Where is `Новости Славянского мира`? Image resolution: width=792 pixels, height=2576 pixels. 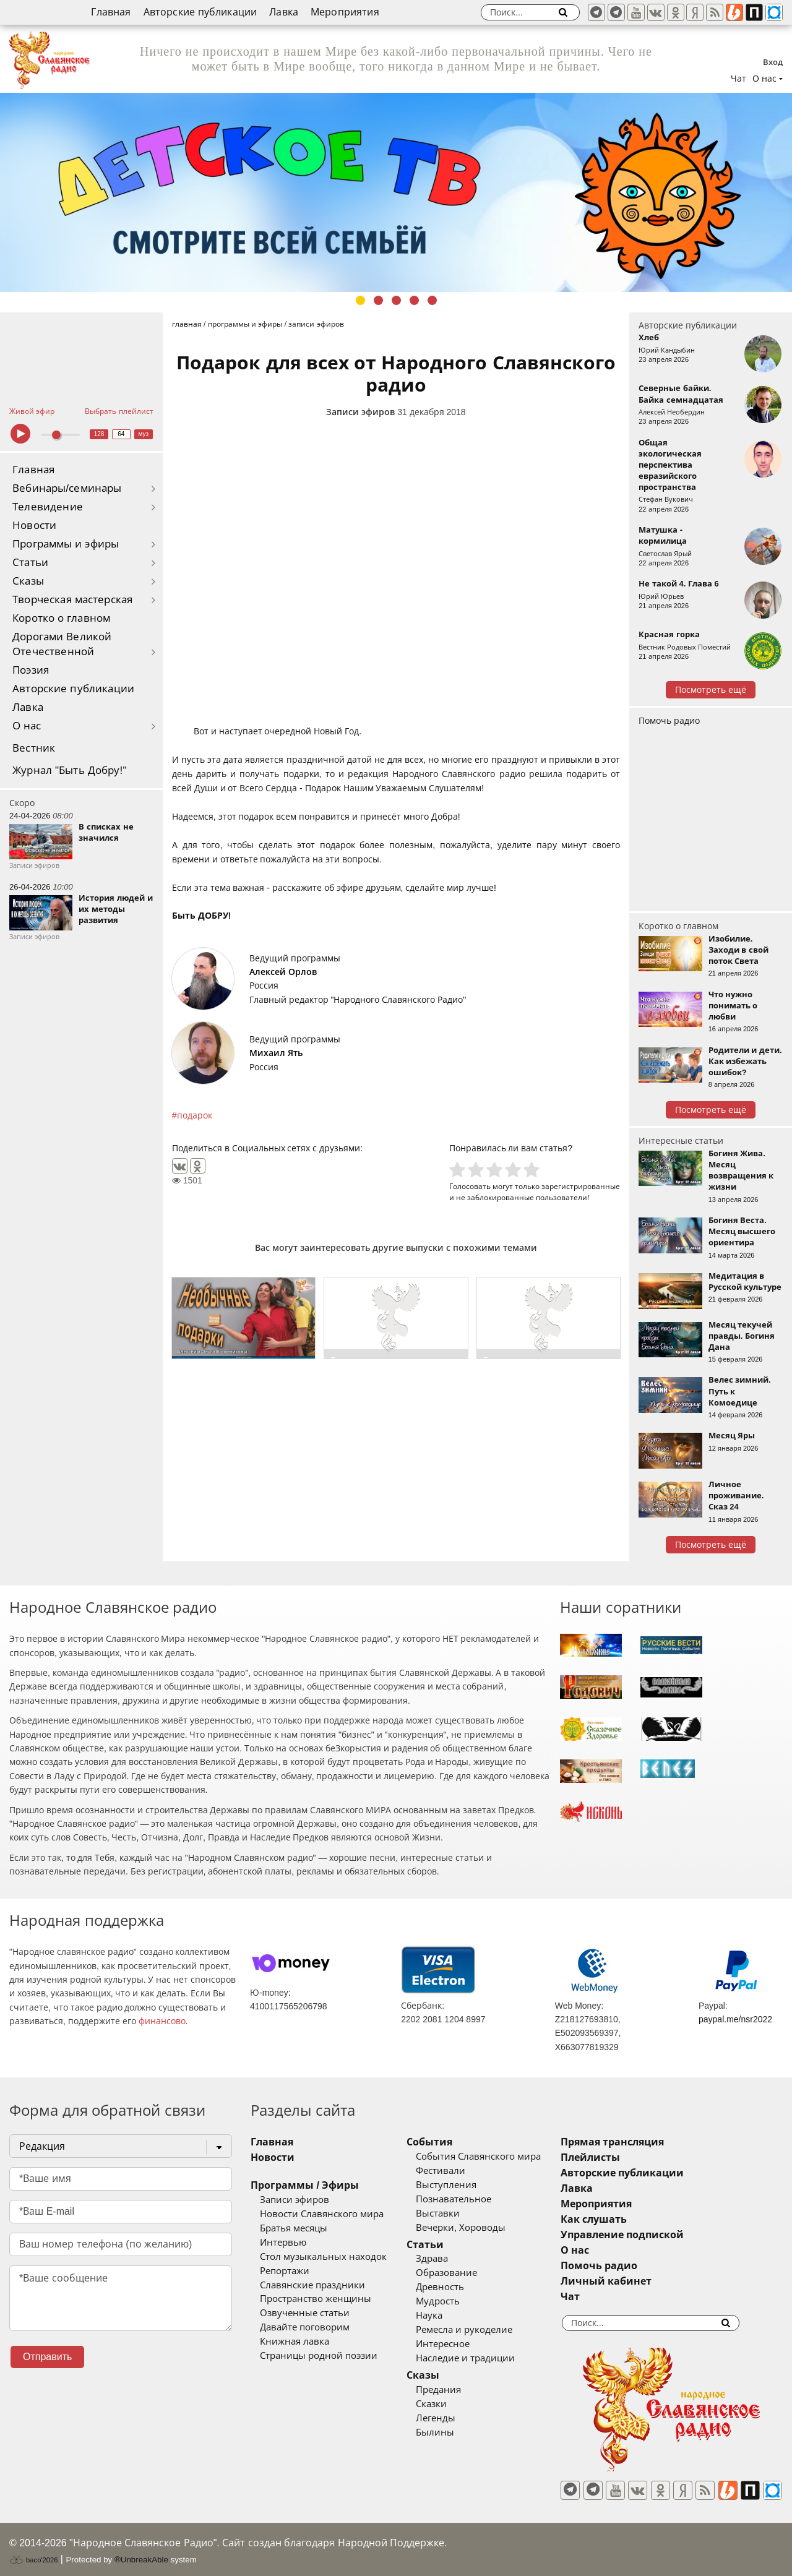 Новости Славянского мира is located at coordinates (322, 2214).